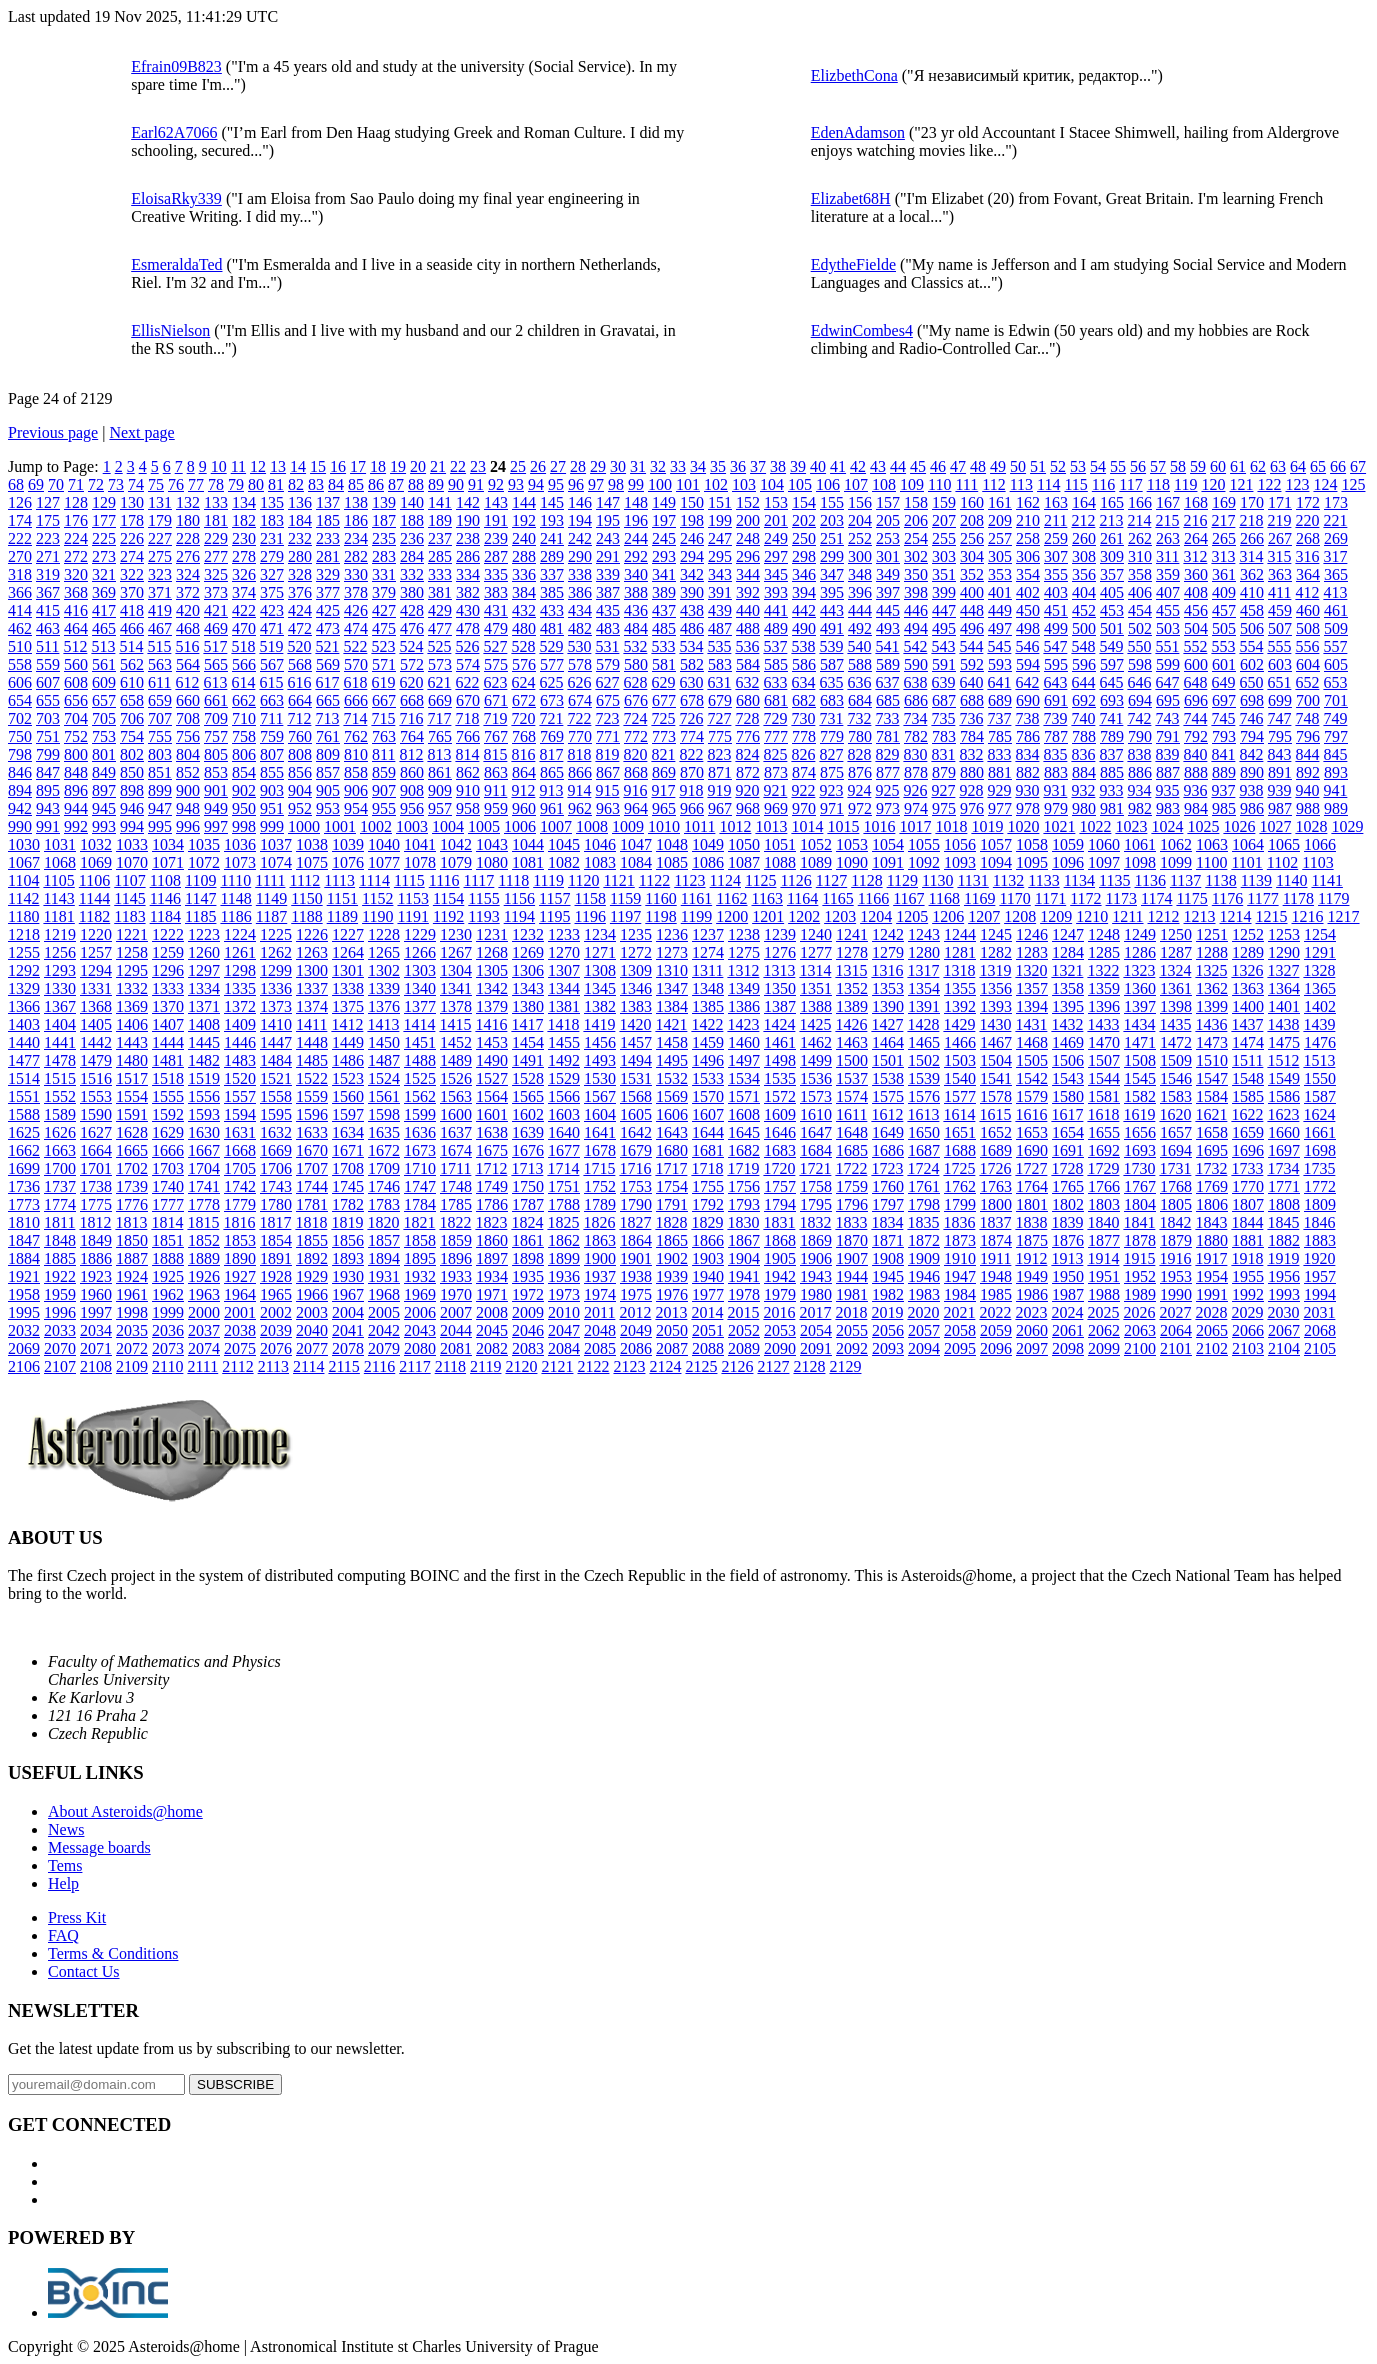 The height and width of the screenshot is (2364, 1377). Describe the element at coordinates (384, 736) in the screenshot. I see `763` at that location.